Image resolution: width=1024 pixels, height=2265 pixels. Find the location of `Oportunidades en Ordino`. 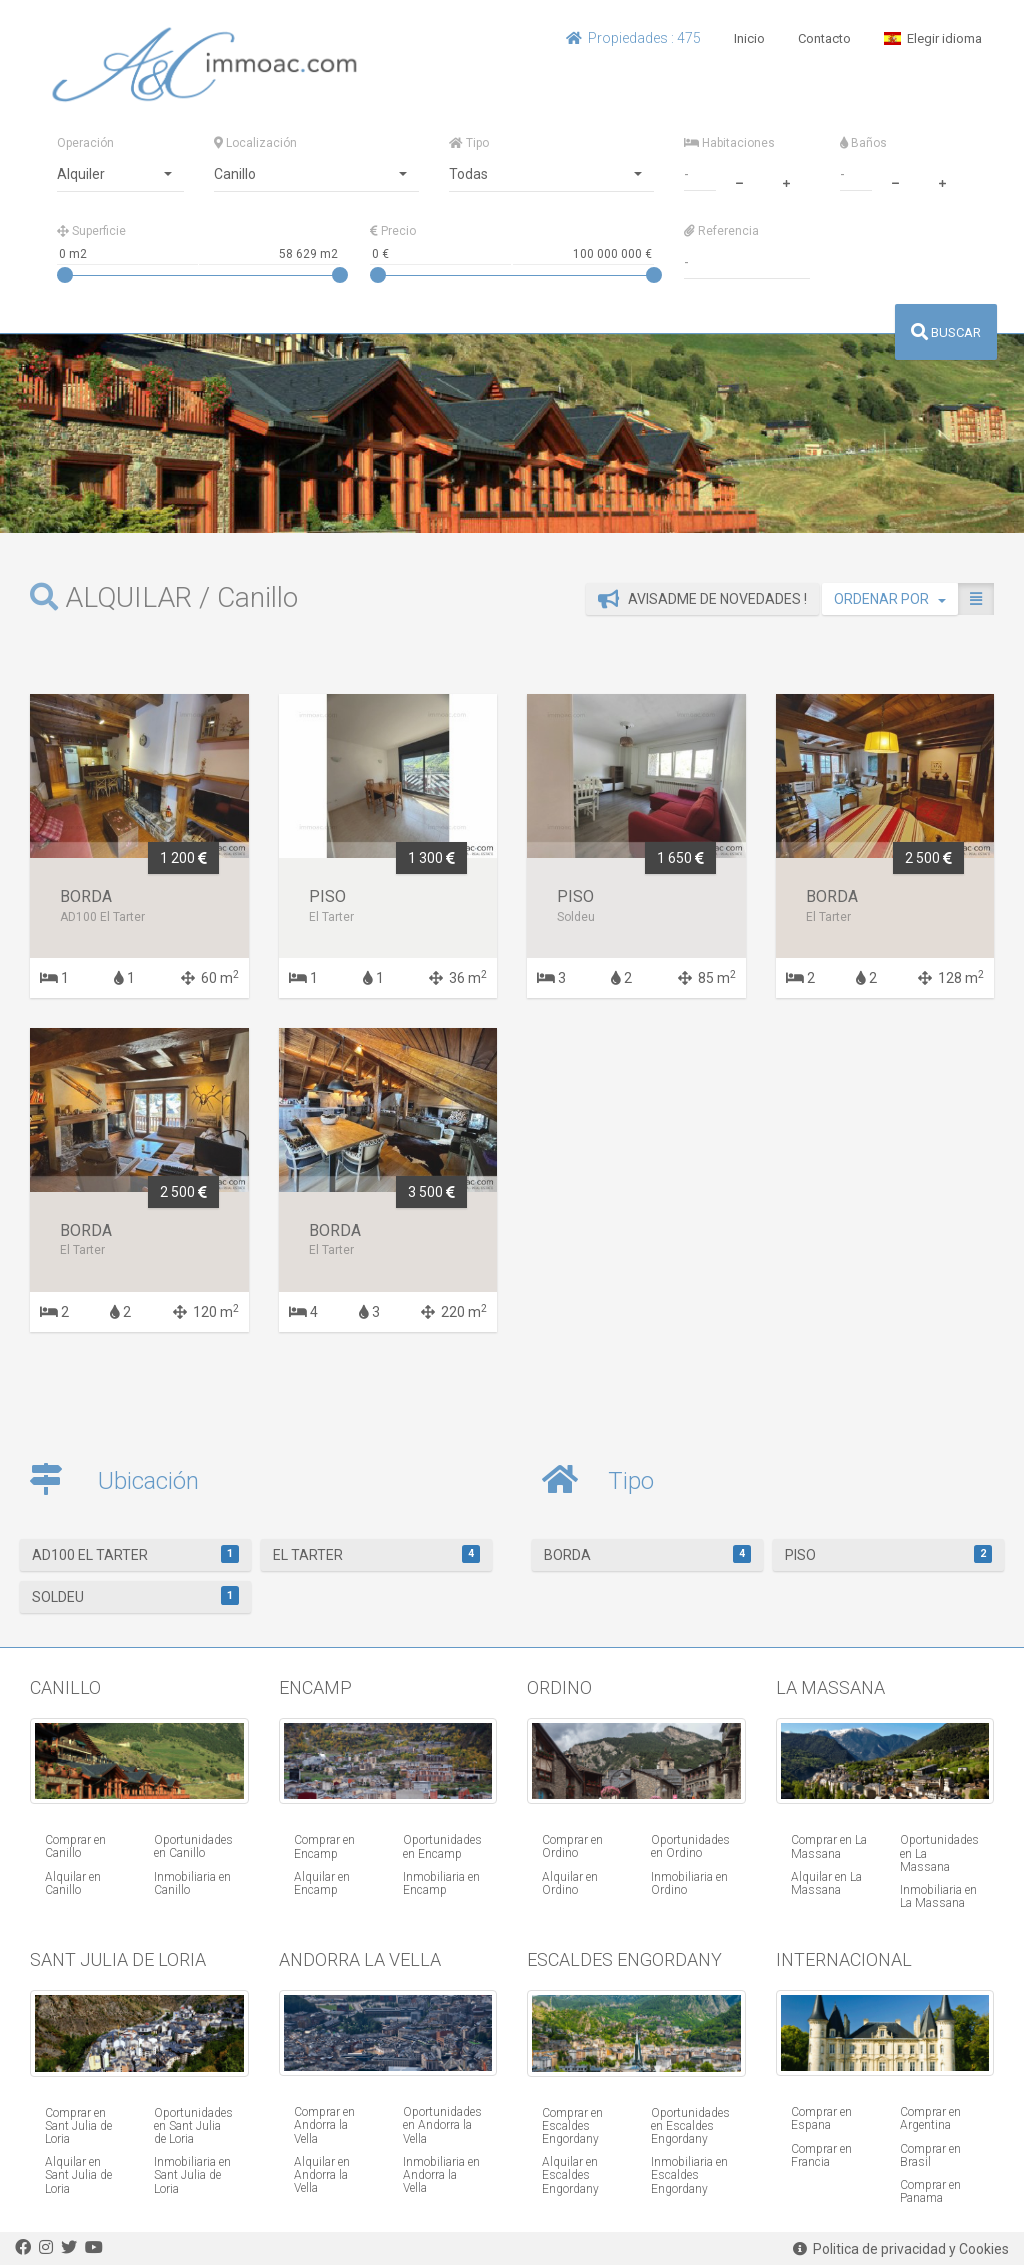

Oportunidades en Ordino is located at coordinates (690, 1846).